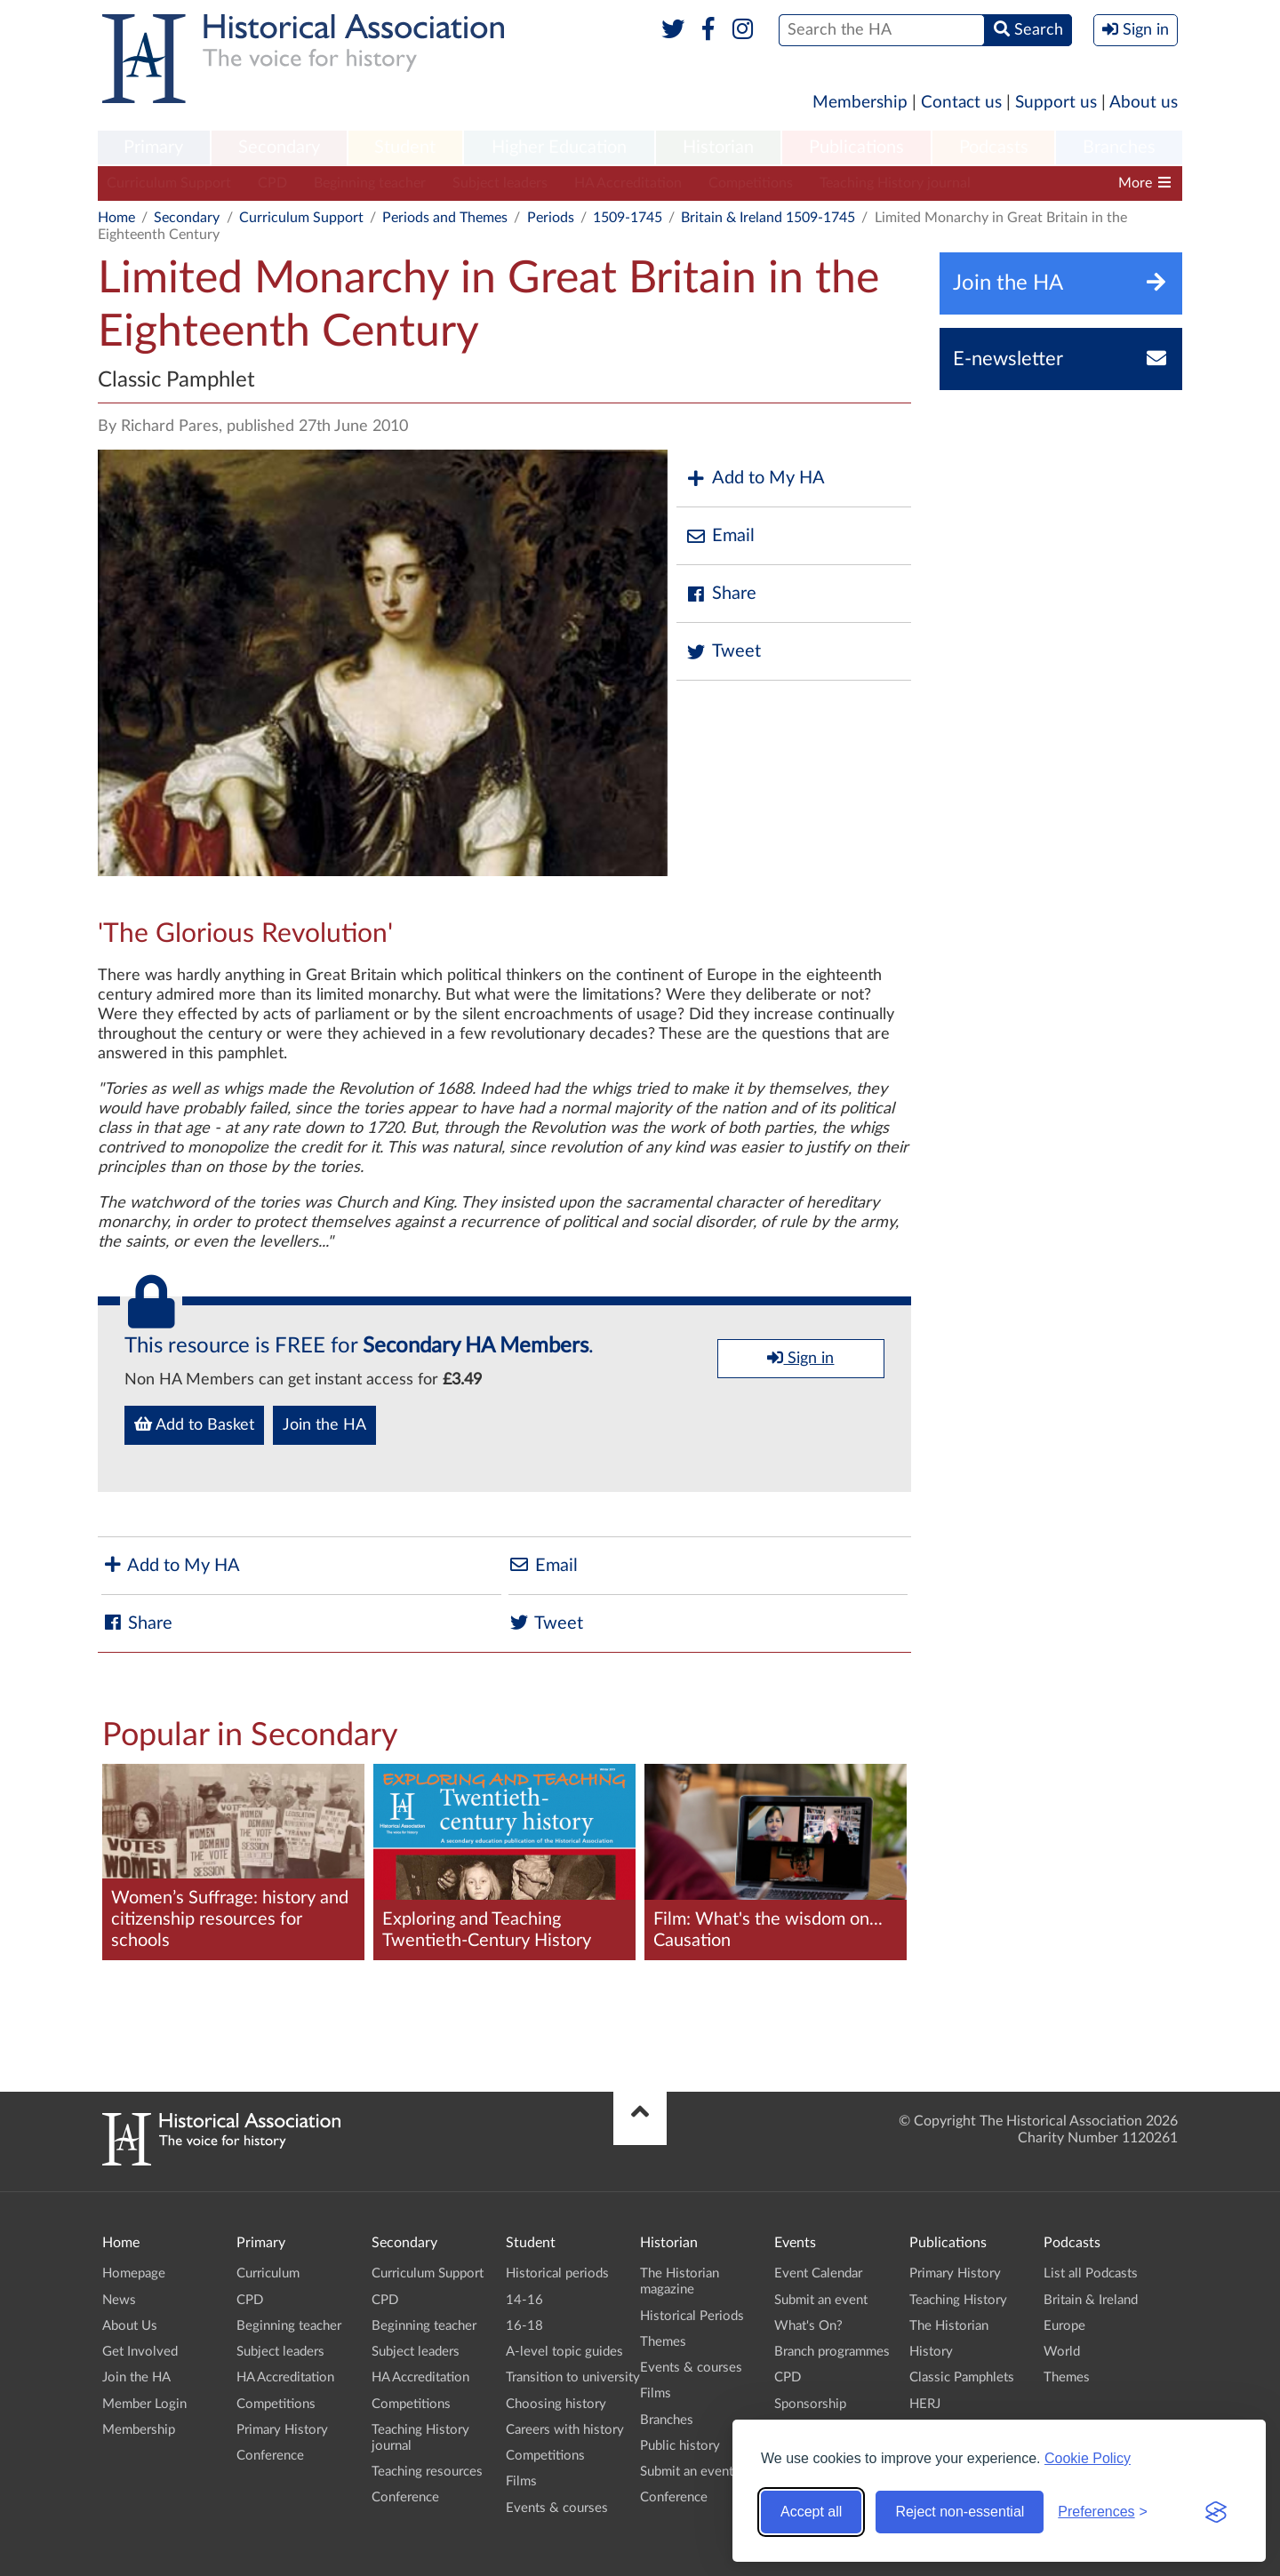 This screenshot has width=1280, height=2576. I want to click on Britain & Ireland, so click(1091, 2300).